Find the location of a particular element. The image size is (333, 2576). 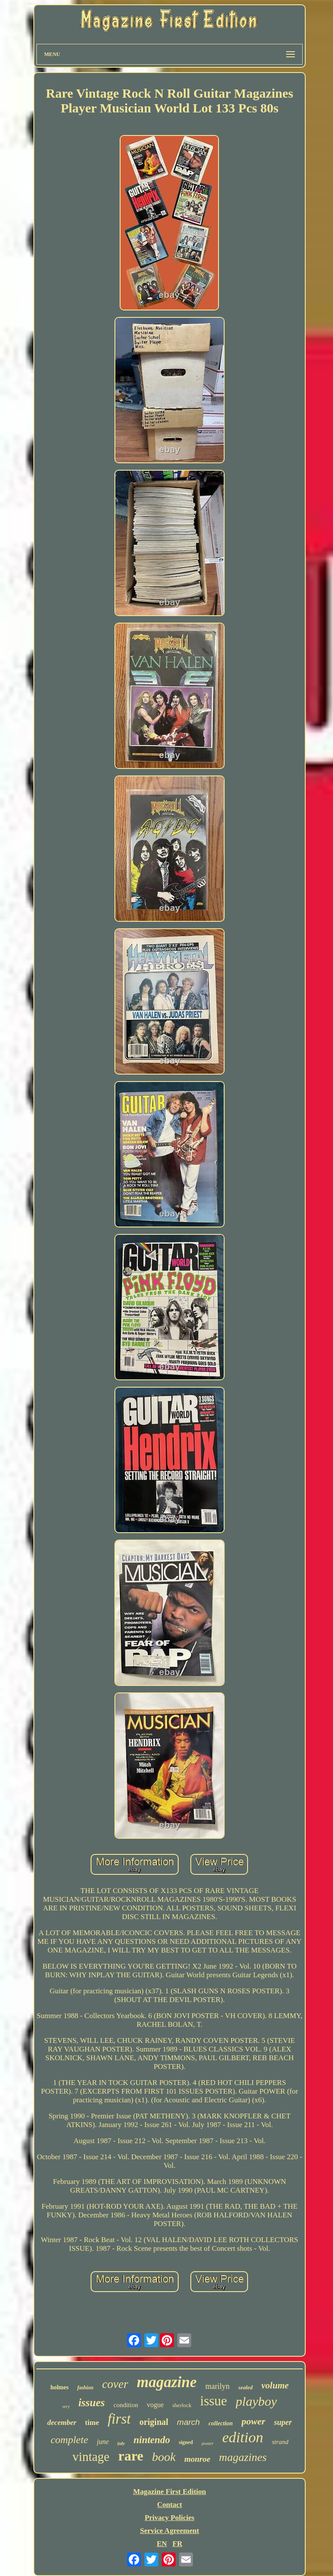

cover is located at coordinates (115, 2384).